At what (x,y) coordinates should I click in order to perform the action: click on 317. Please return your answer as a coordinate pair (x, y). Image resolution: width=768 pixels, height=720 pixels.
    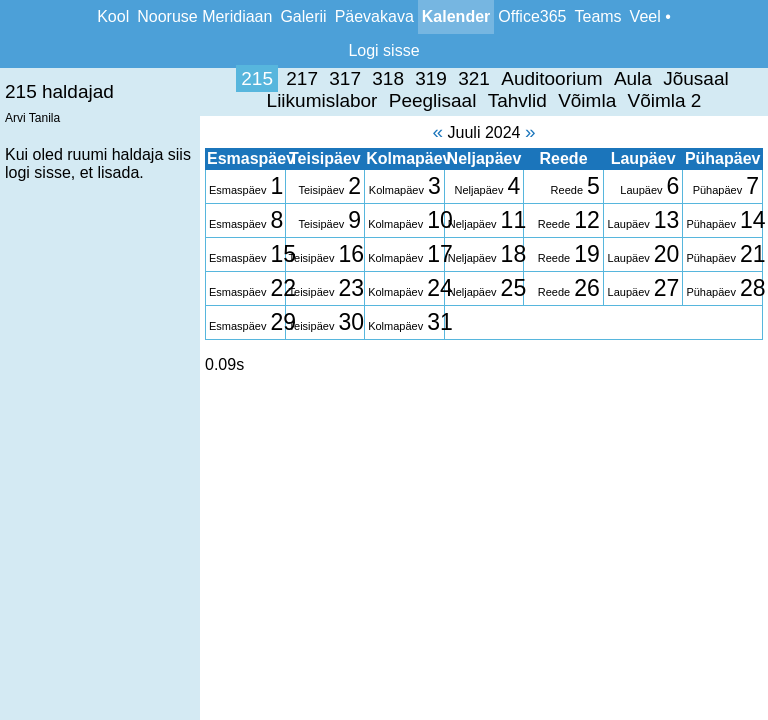
    Looking at the image, I should click on (135, 78).